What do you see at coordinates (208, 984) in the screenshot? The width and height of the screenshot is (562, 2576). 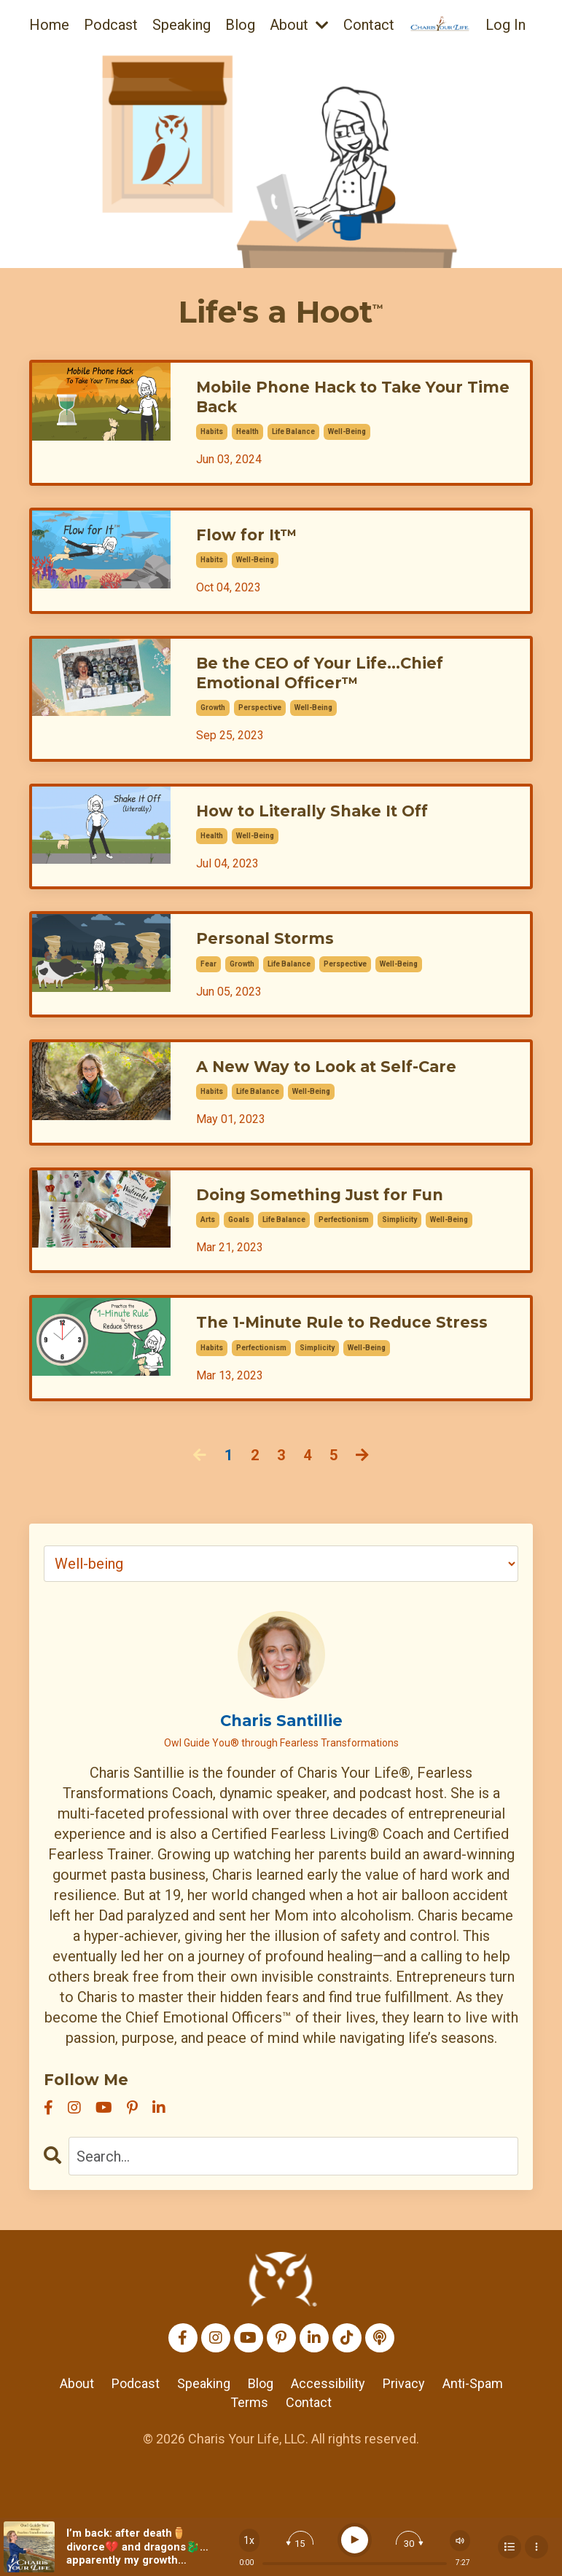 I see `fear` at bounding box center [208, 984].